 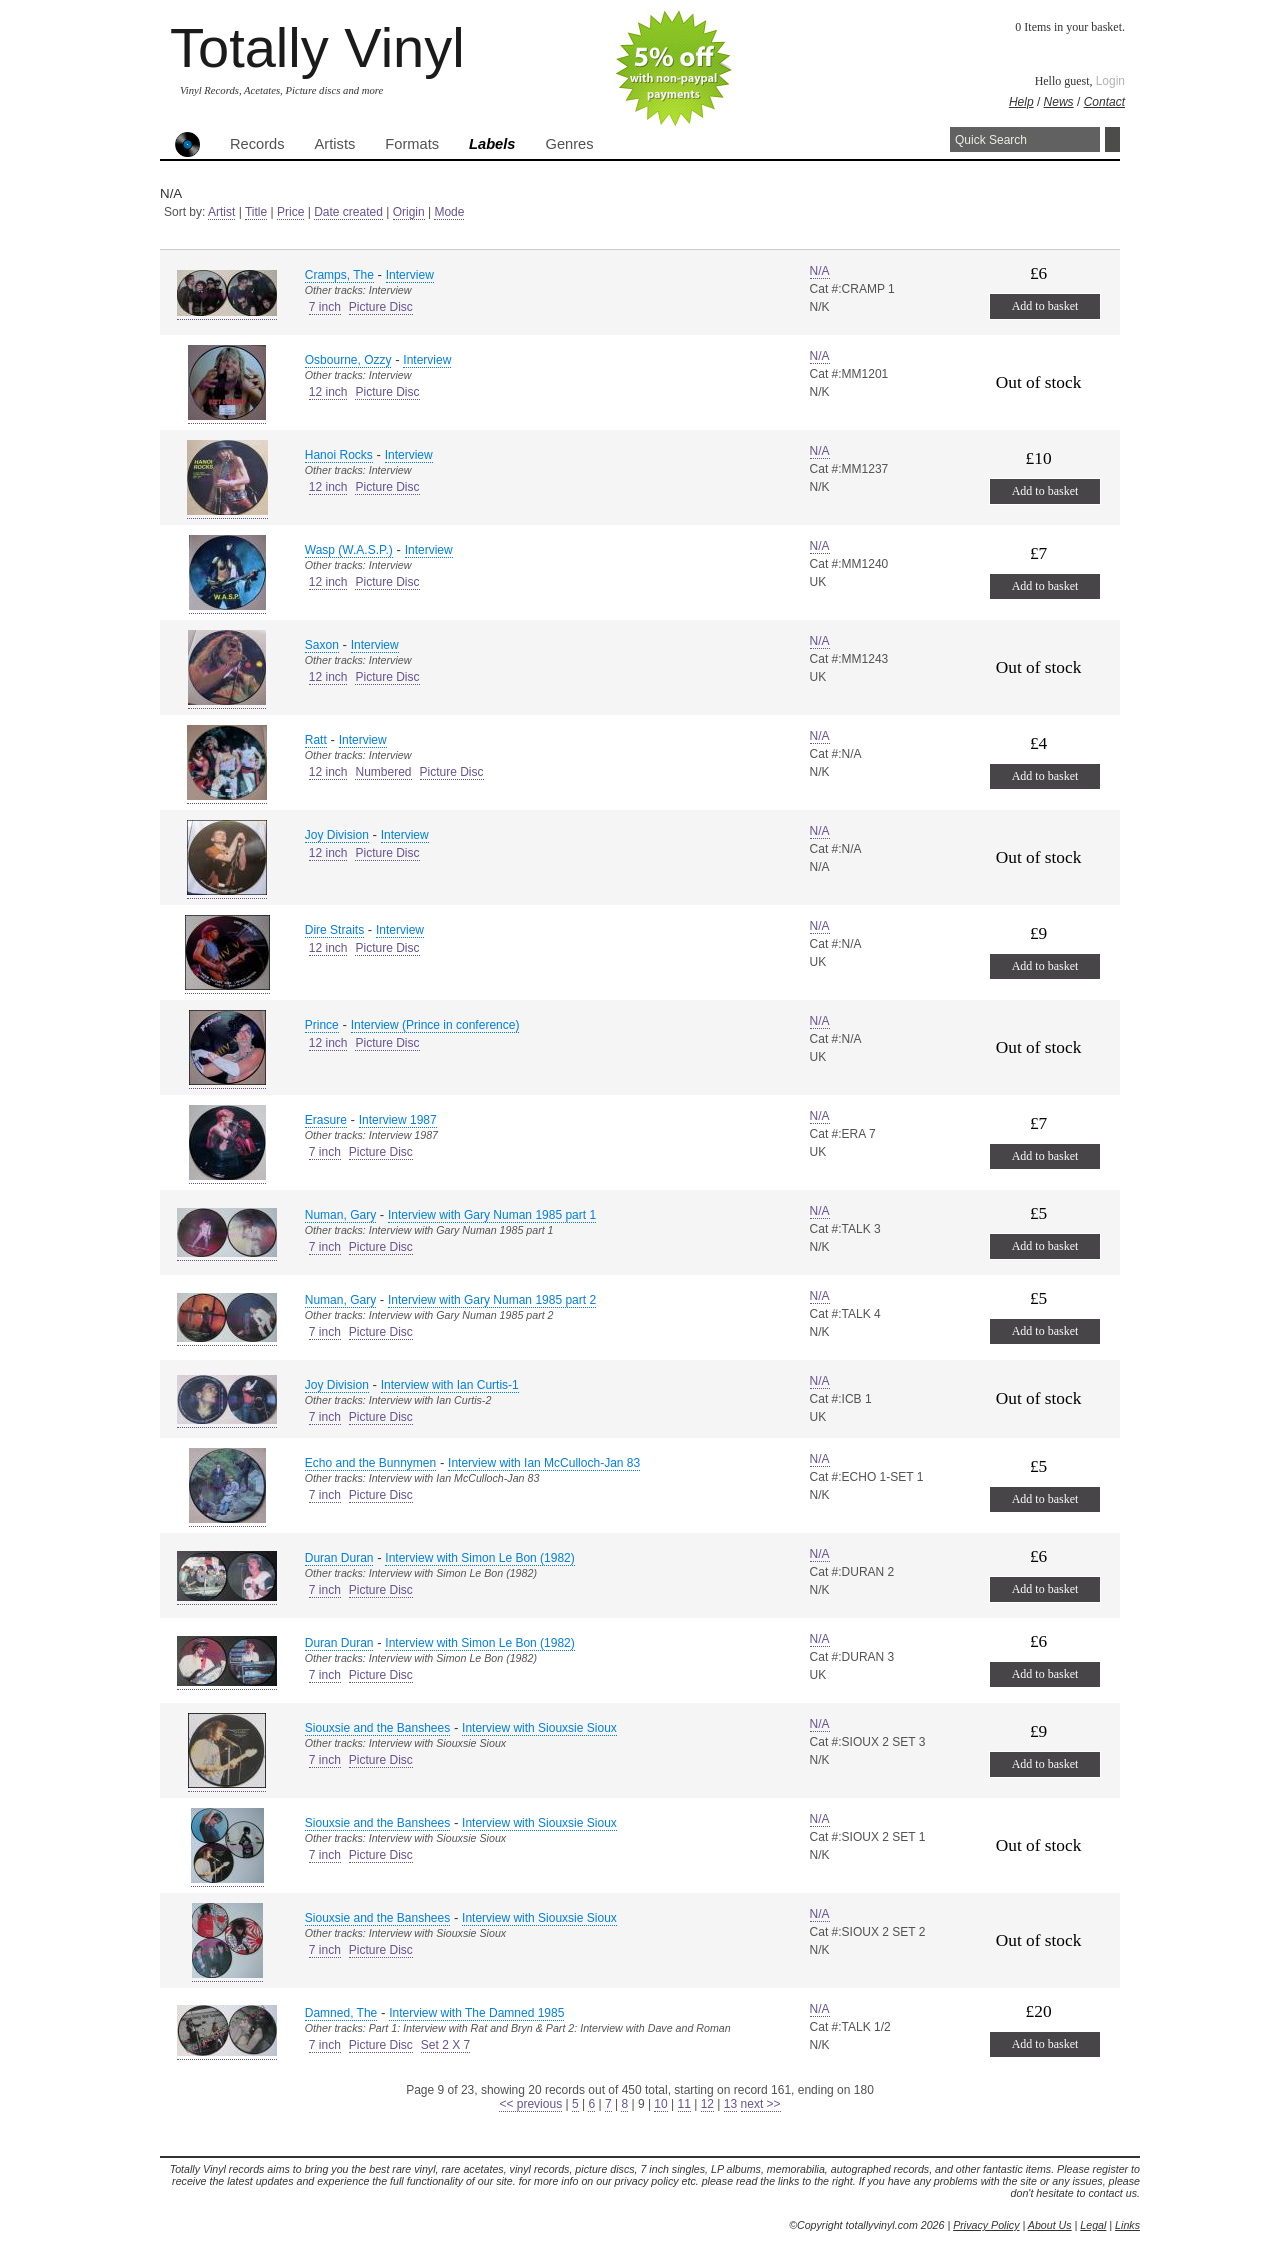 What do you see at coordinates (290, 212) in the screenshot?
I see `Price` at bounding box center [290, 212].